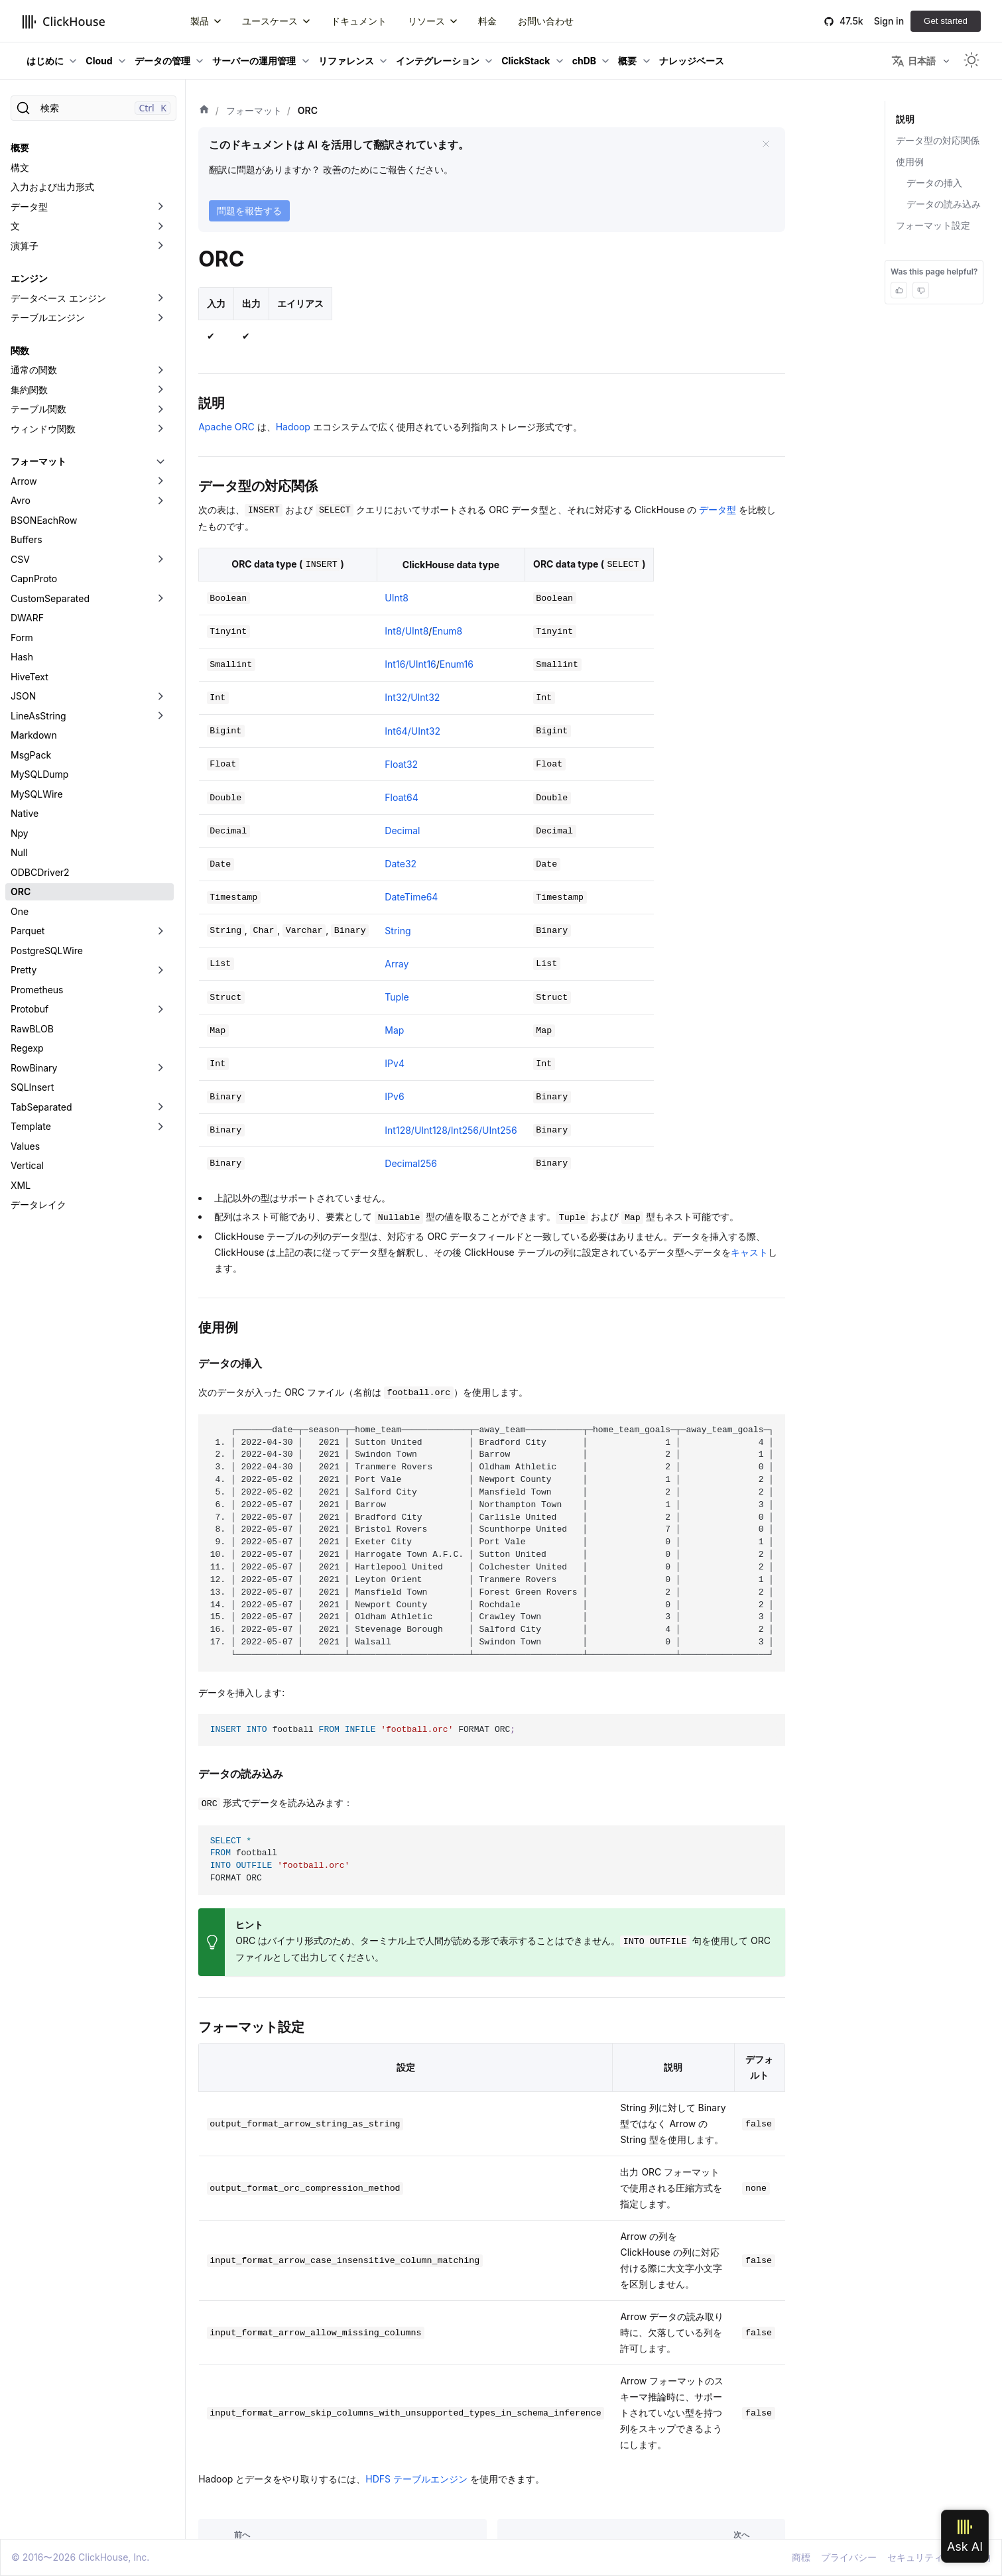 This screenshot has height=2576, width=1002. Describe the element at coordinates (39, 774) in the screenshot. I see `MySQLDump` at that location.